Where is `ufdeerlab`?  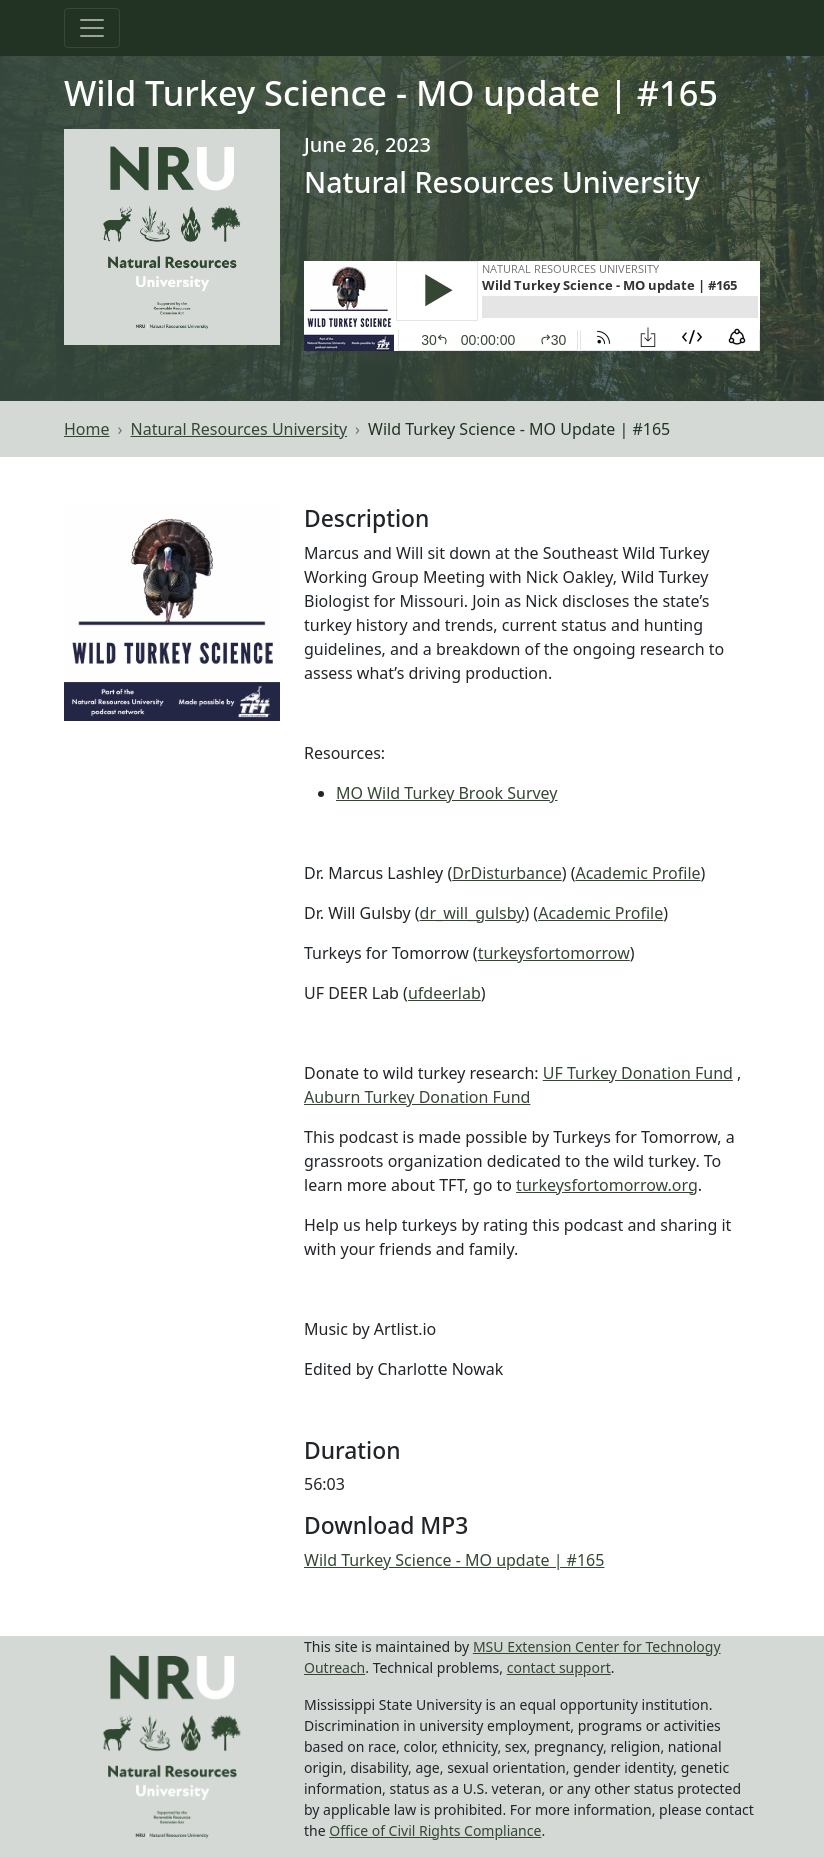 ufdeerlab is located at coordinates (444, 993).